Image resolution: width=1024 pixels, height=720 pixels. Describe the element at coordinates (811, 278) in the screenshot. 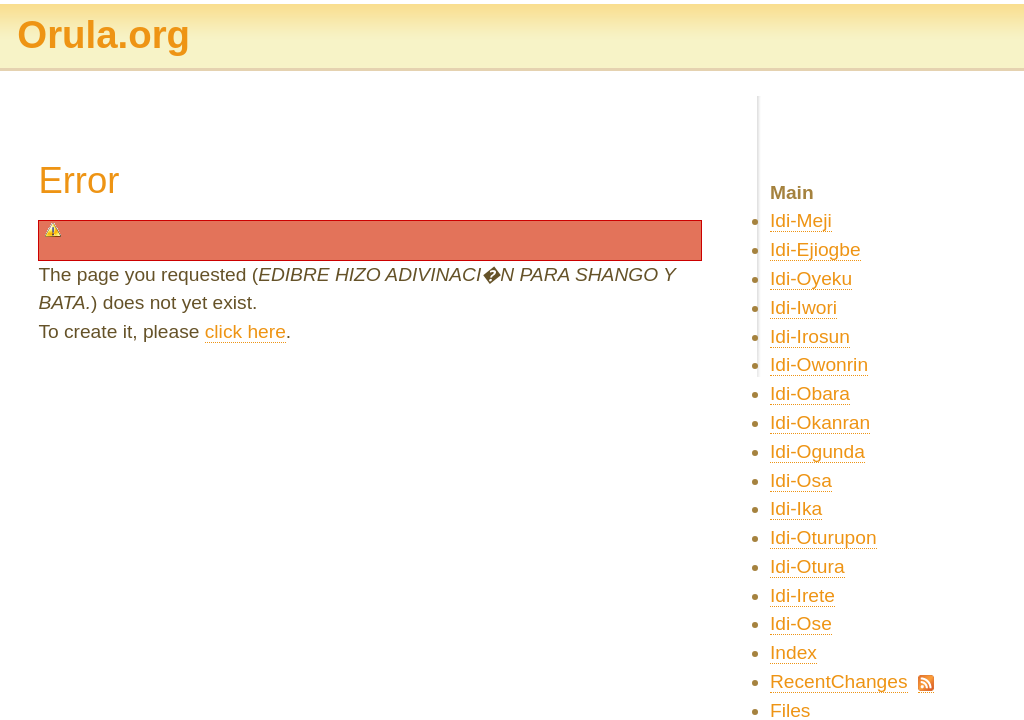

I see `Idi-Oyeku` at that location.